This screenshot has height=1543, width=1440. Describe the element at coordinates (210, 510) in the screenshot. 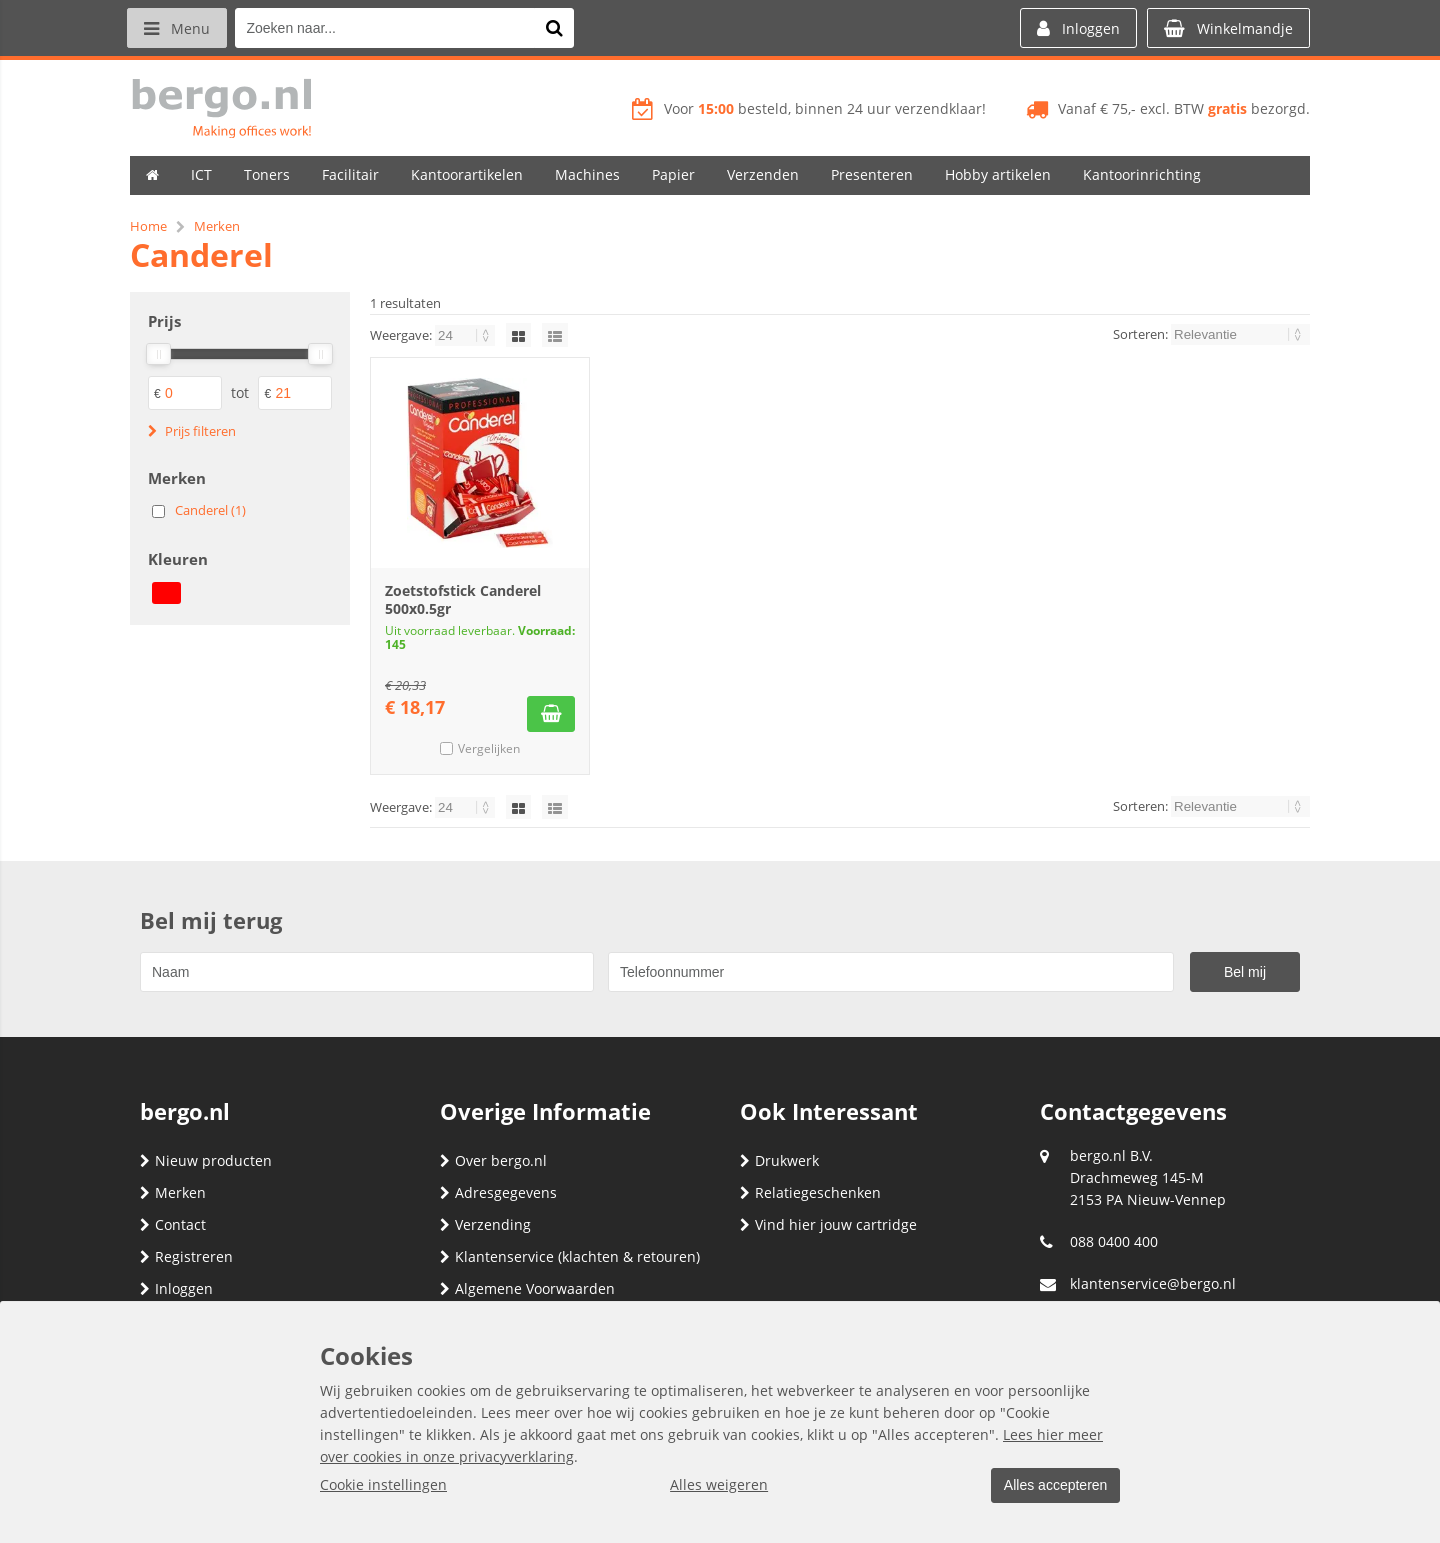

I see `Canderel (1)` at that location.